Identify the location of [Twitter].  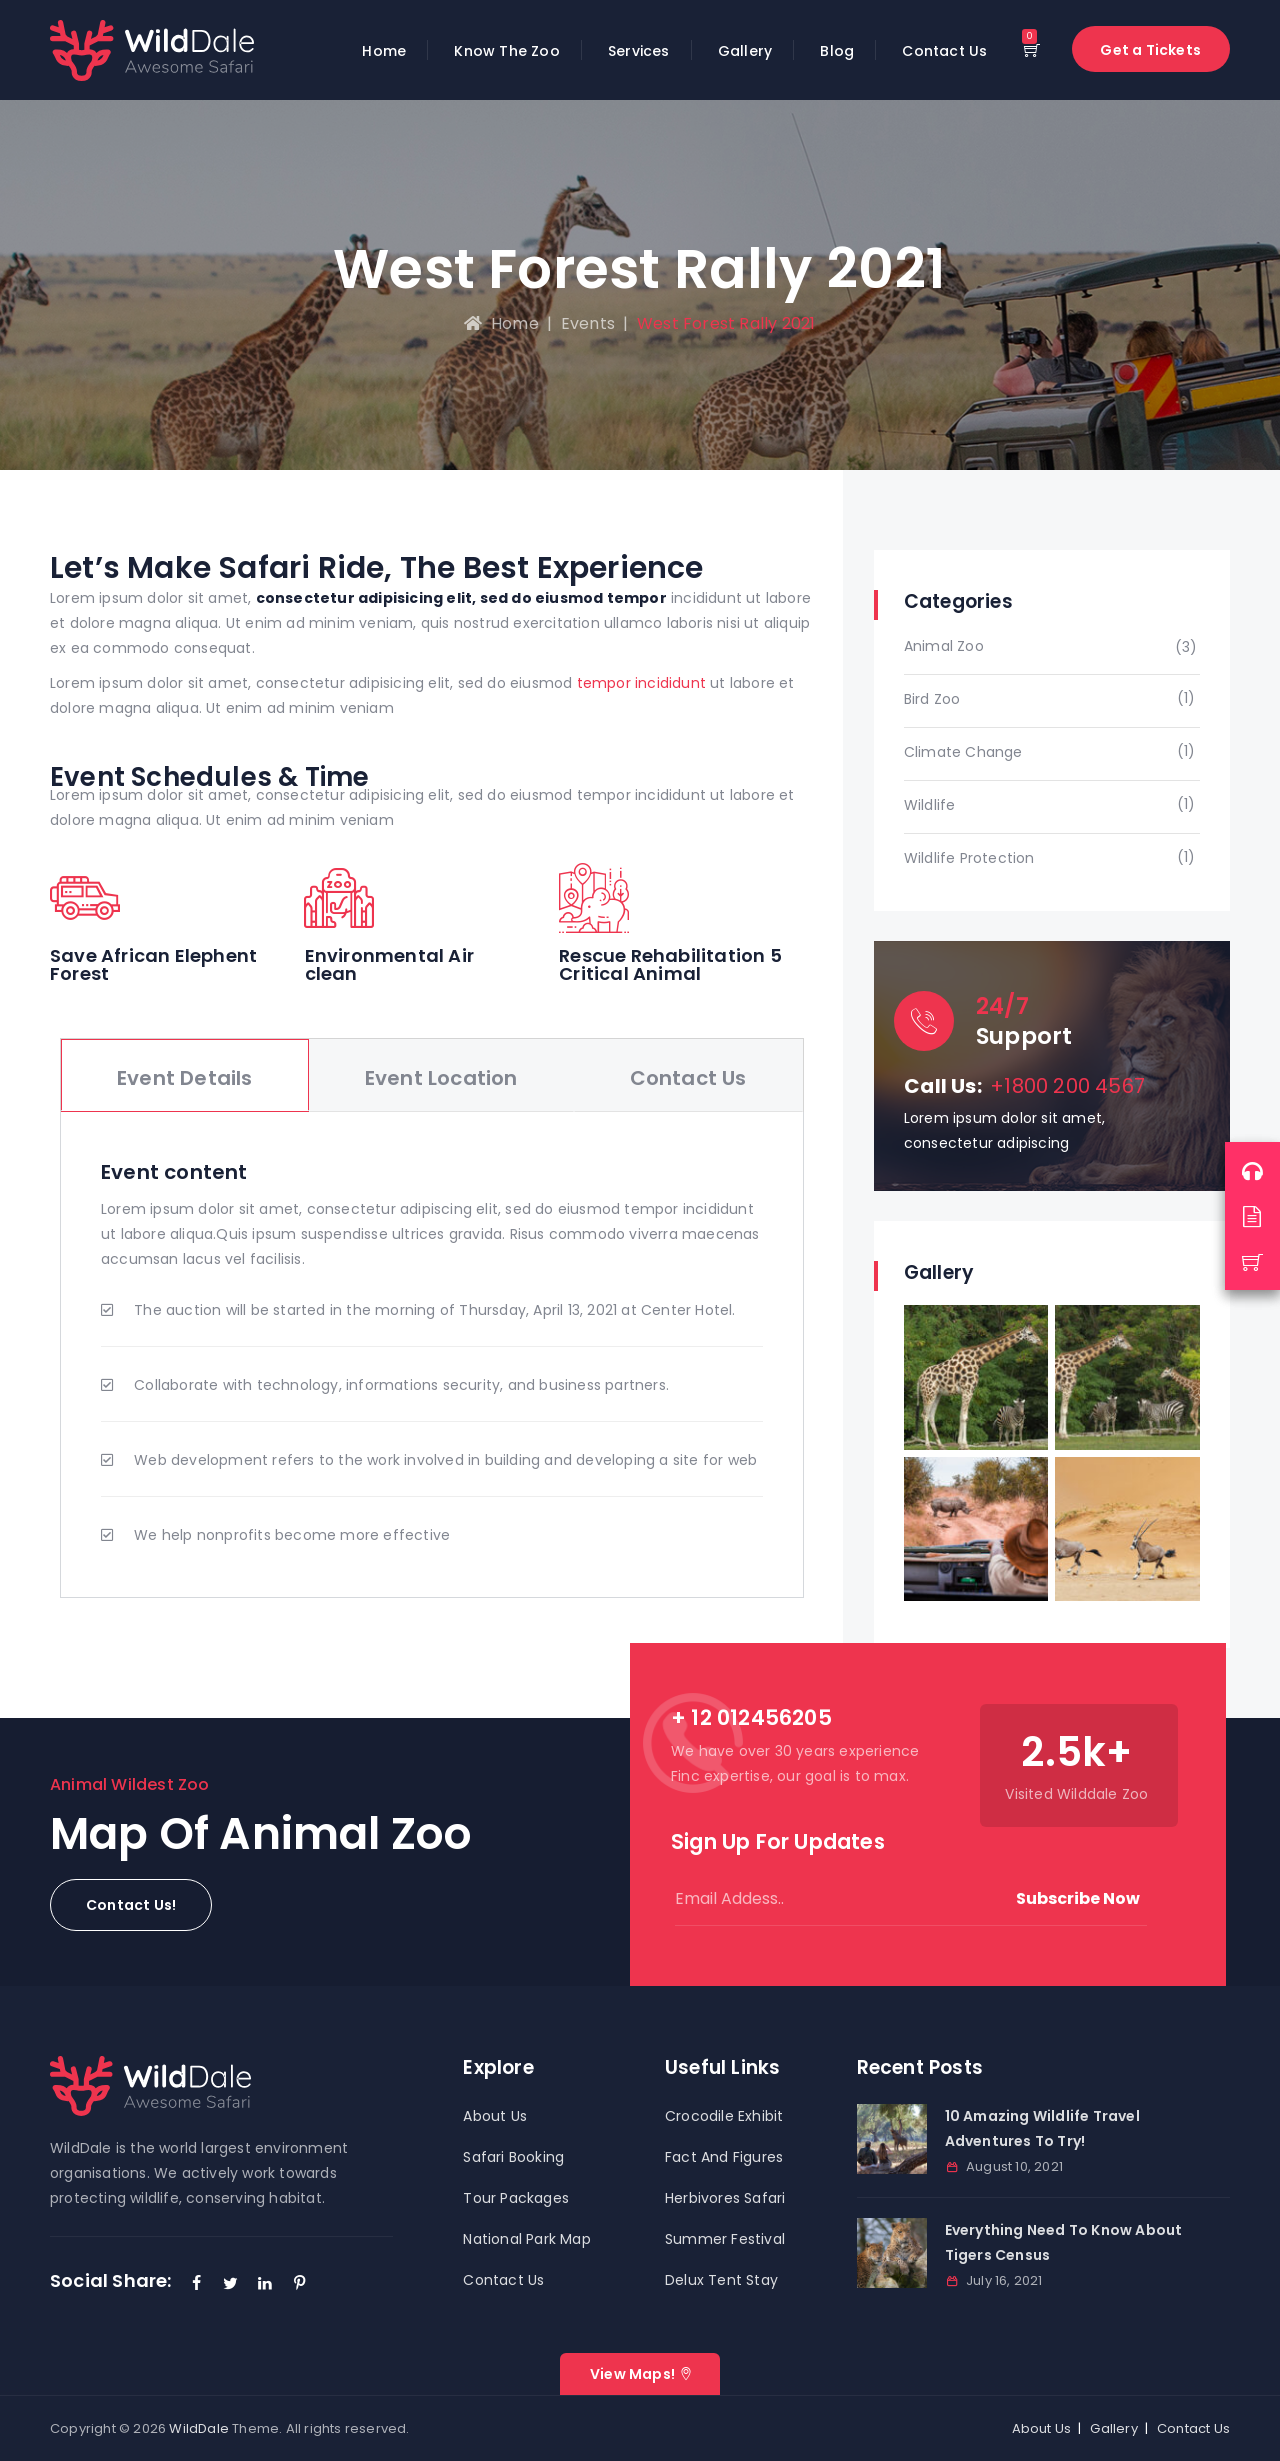
(231, 2283).